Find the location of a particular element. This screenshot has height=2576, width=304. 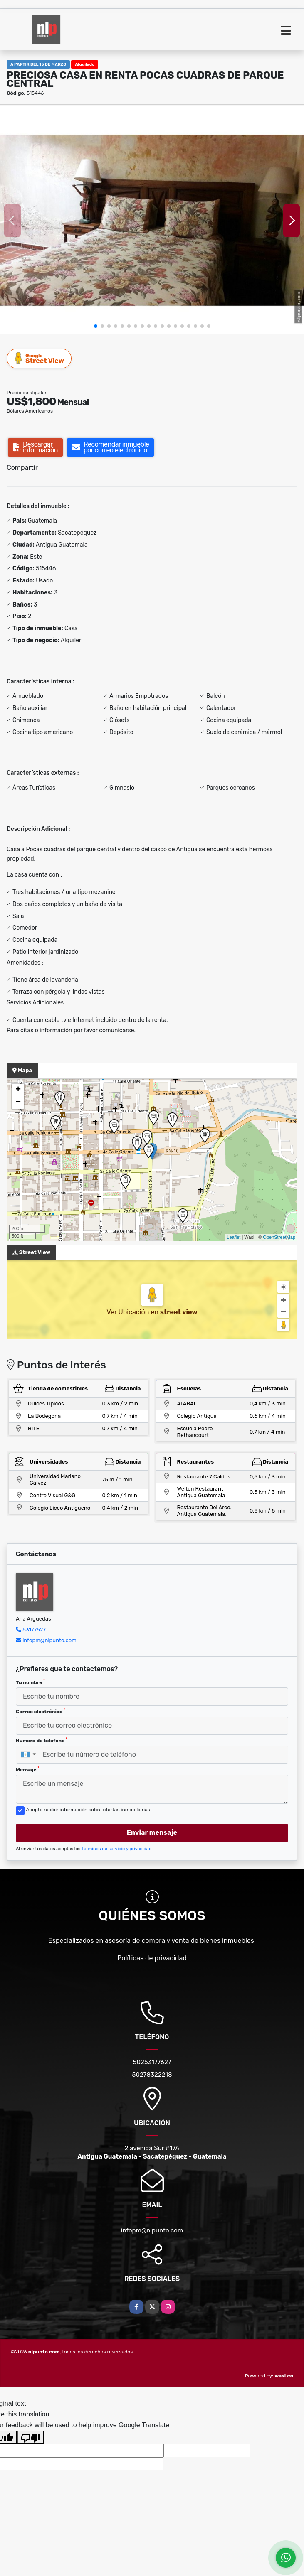

OpenStreetMap is located at coordinates (279, 1237).